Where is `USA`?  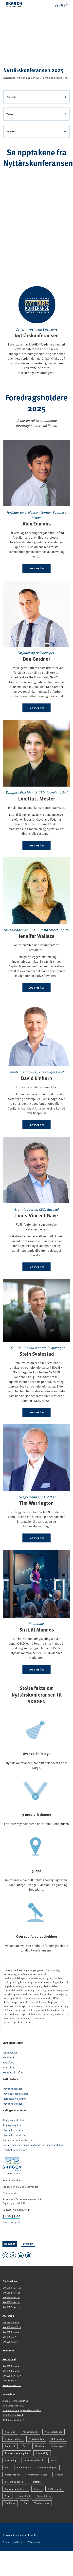
USA is located at coordinates (25, 2503).